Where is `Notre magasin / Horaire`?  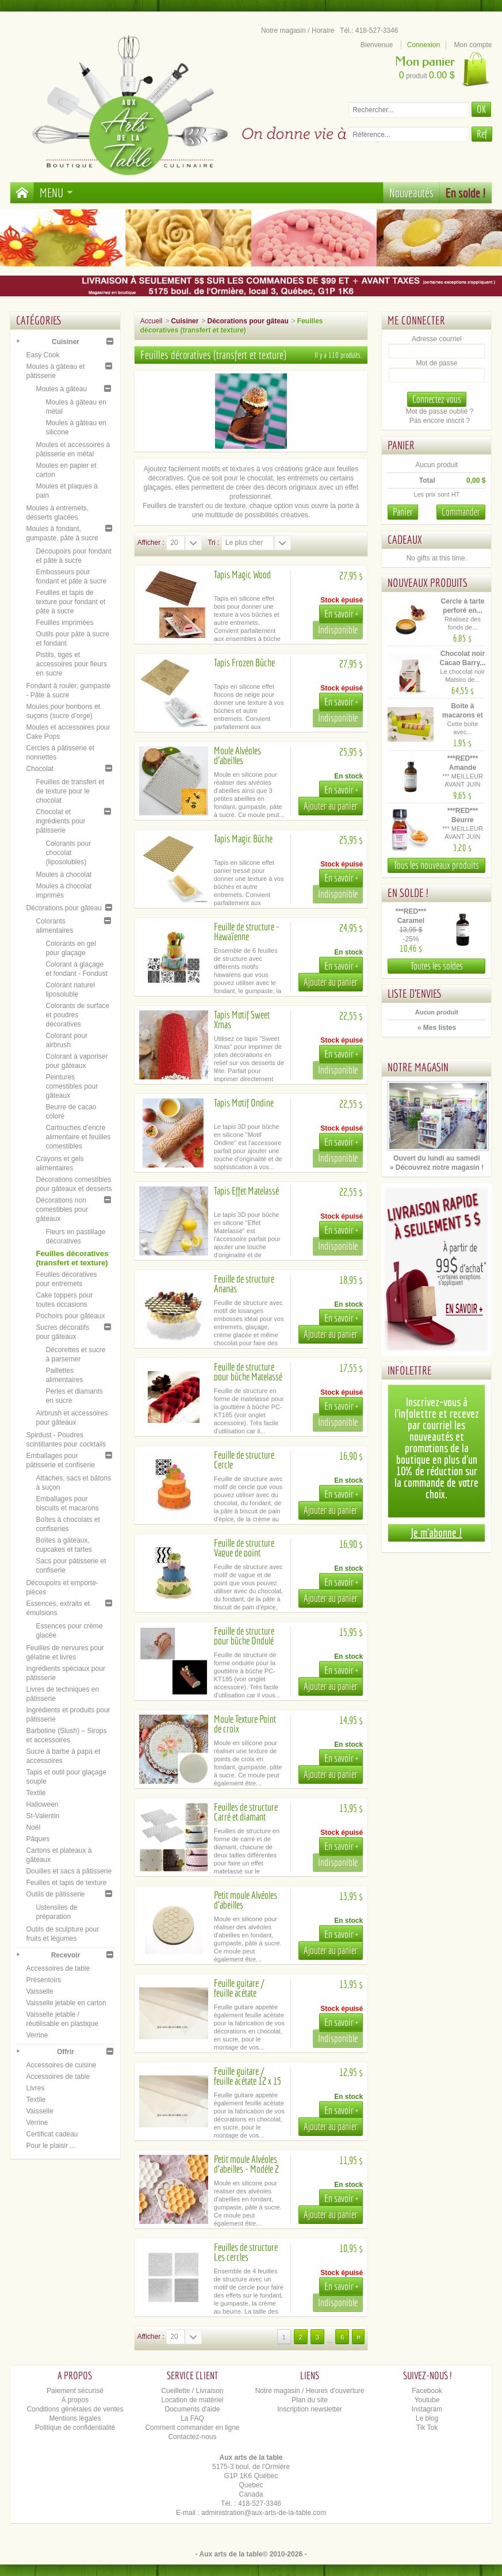
Notre magasin / Horaire is located at coordinates (297, 30).